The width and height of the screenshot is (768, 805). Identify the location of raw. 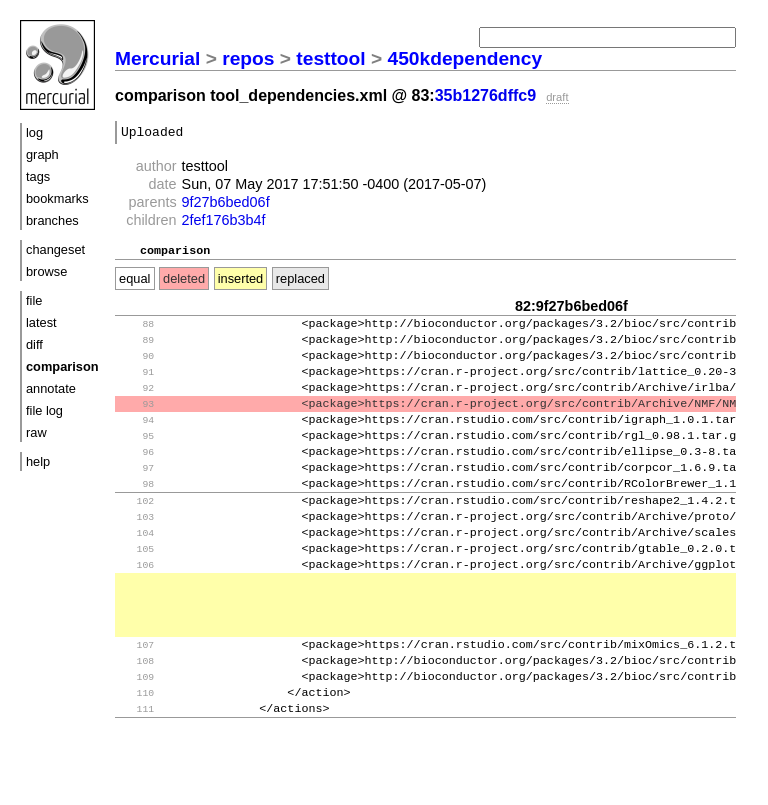
(36, 432).